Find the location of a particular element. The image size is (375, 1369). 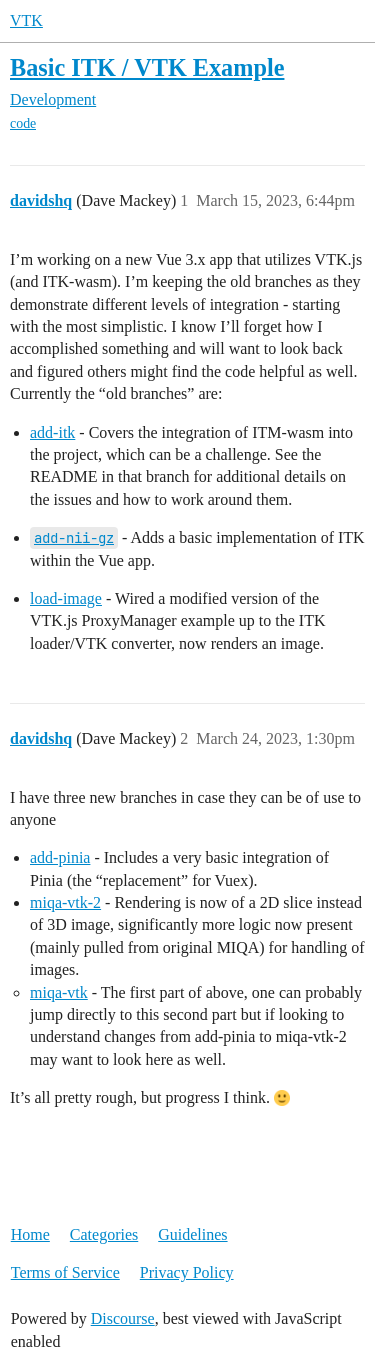

Guidelines is located at coordinates (192, 1234).